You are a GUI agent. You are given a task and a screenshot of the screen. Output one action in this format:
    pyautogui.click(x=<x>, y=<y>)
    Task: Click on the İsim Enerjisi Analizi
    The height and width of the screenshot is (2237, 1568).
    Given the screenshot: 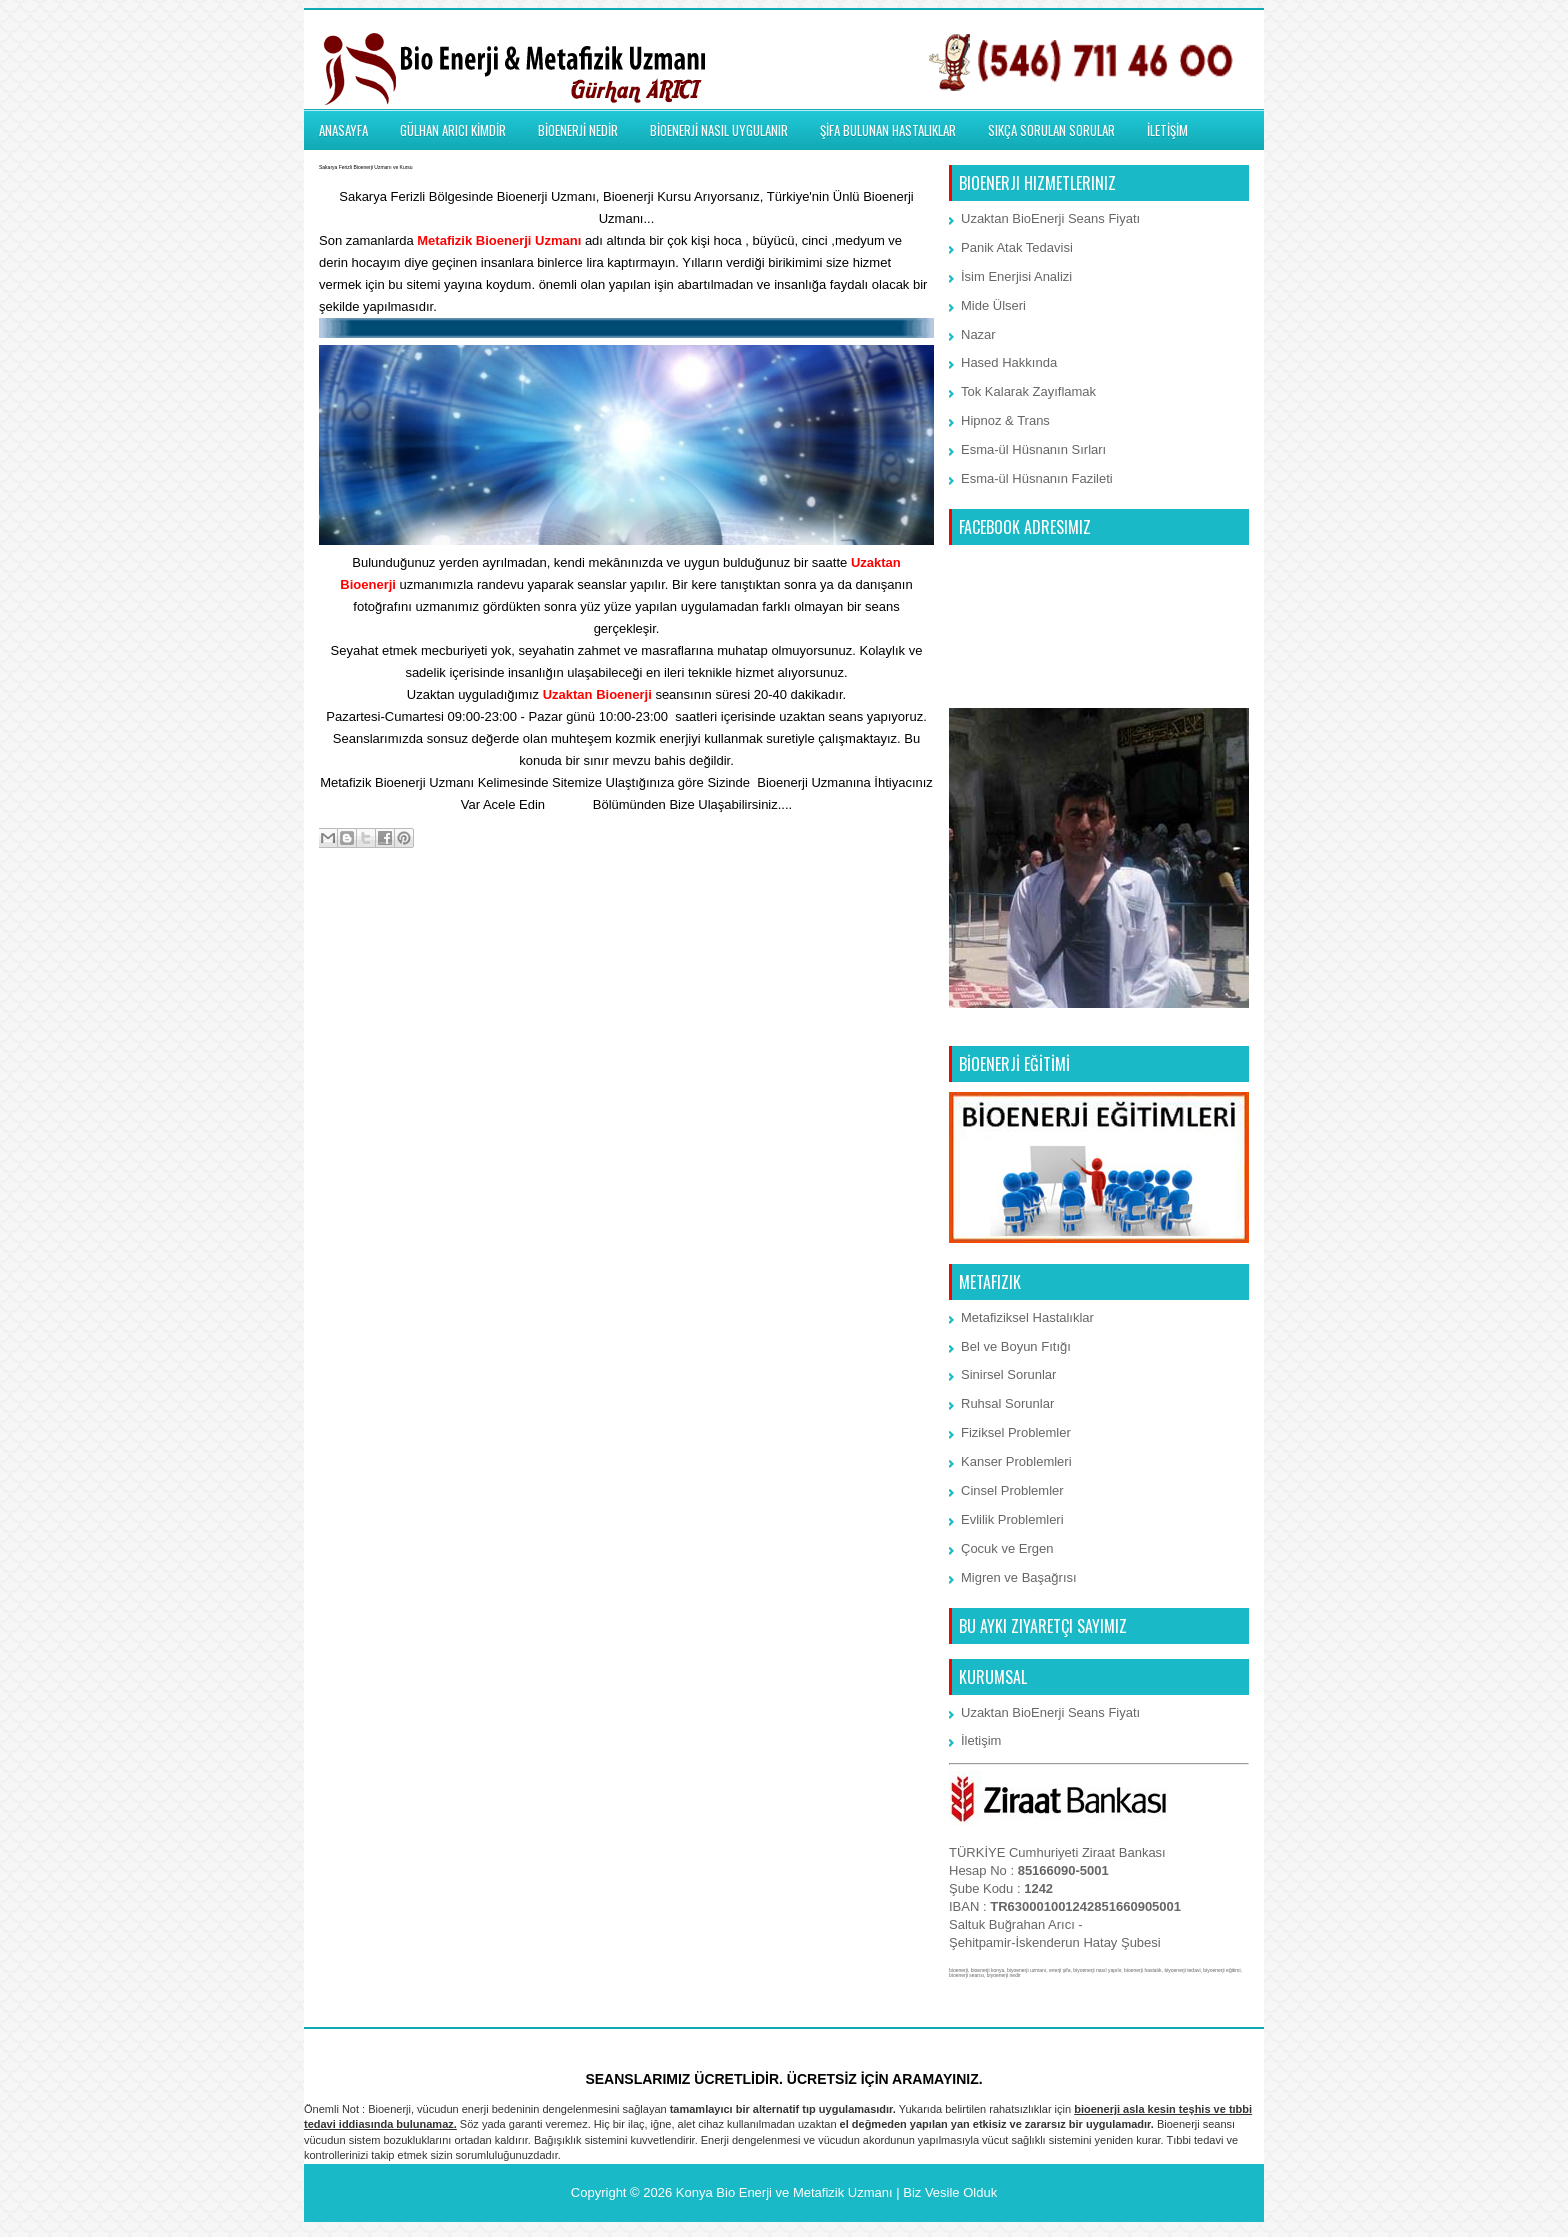 What is the action you would take?
    pyautogui.click(x=1016, y=276)
    